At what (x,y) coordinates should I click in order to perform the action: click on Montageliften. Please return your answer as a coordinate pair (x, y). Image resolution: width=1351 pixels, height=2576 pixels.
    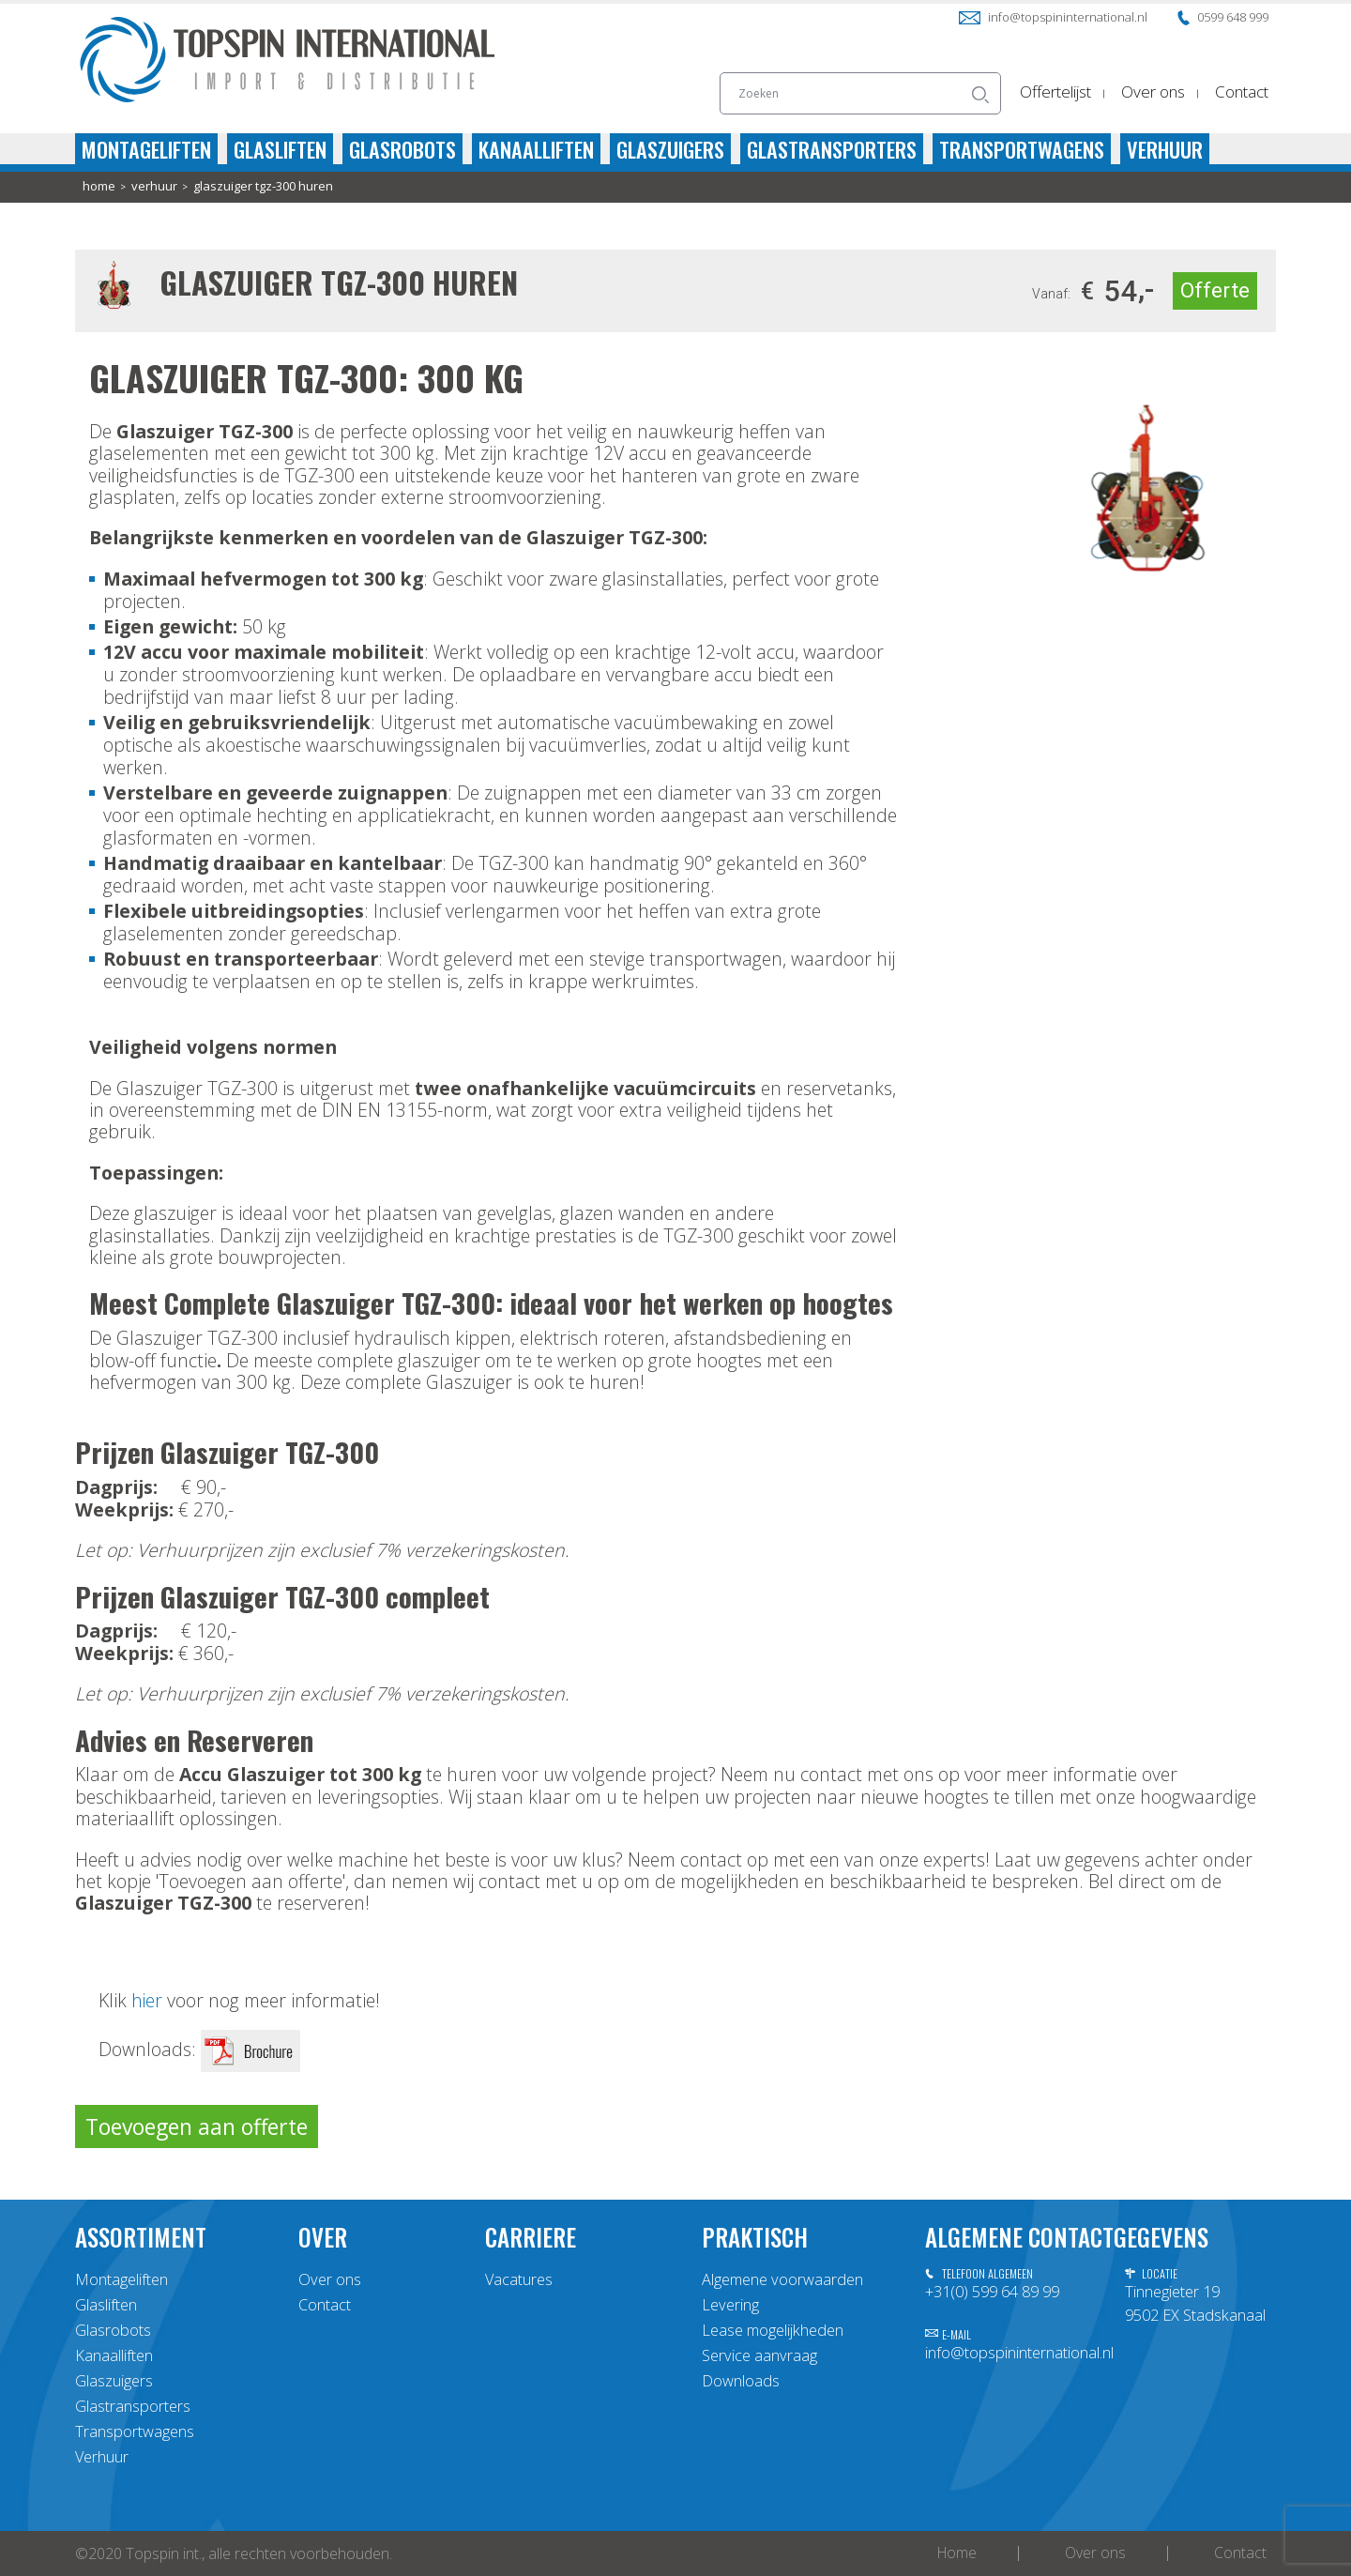
    Looking at the image, I should click on (146, 148).